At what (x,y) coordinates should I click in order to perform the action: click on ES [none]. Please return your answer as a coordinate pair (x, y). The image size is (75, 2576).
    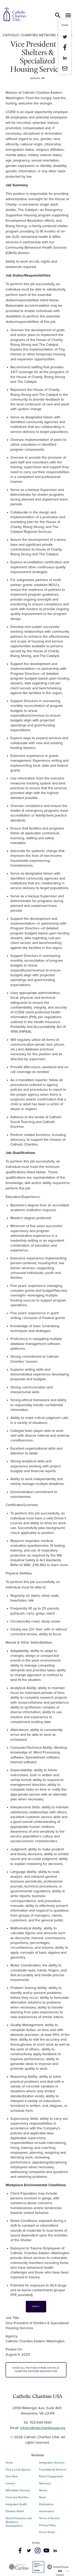
    Looking at the image, I should click on (67, 2571).